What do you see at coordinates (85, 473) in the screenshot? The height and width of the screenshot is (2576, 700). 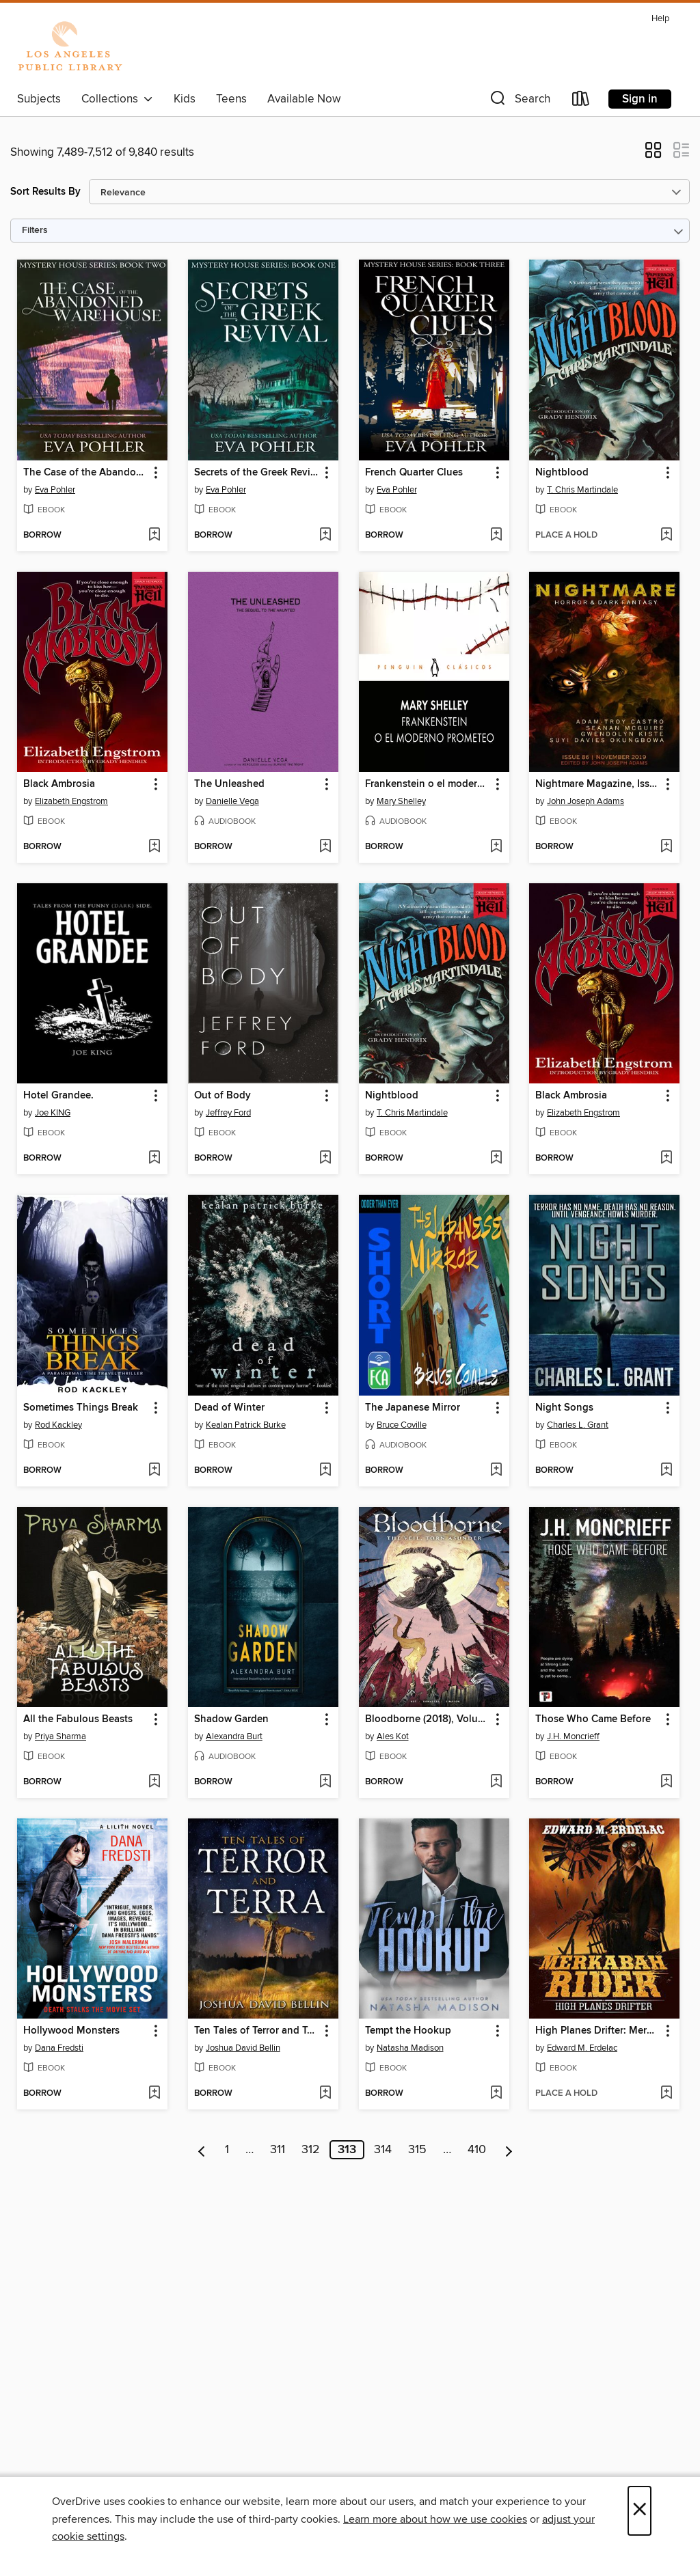 I see `The Case of the Abandoned Warehouse [link]` at bounding box center [85, 473].